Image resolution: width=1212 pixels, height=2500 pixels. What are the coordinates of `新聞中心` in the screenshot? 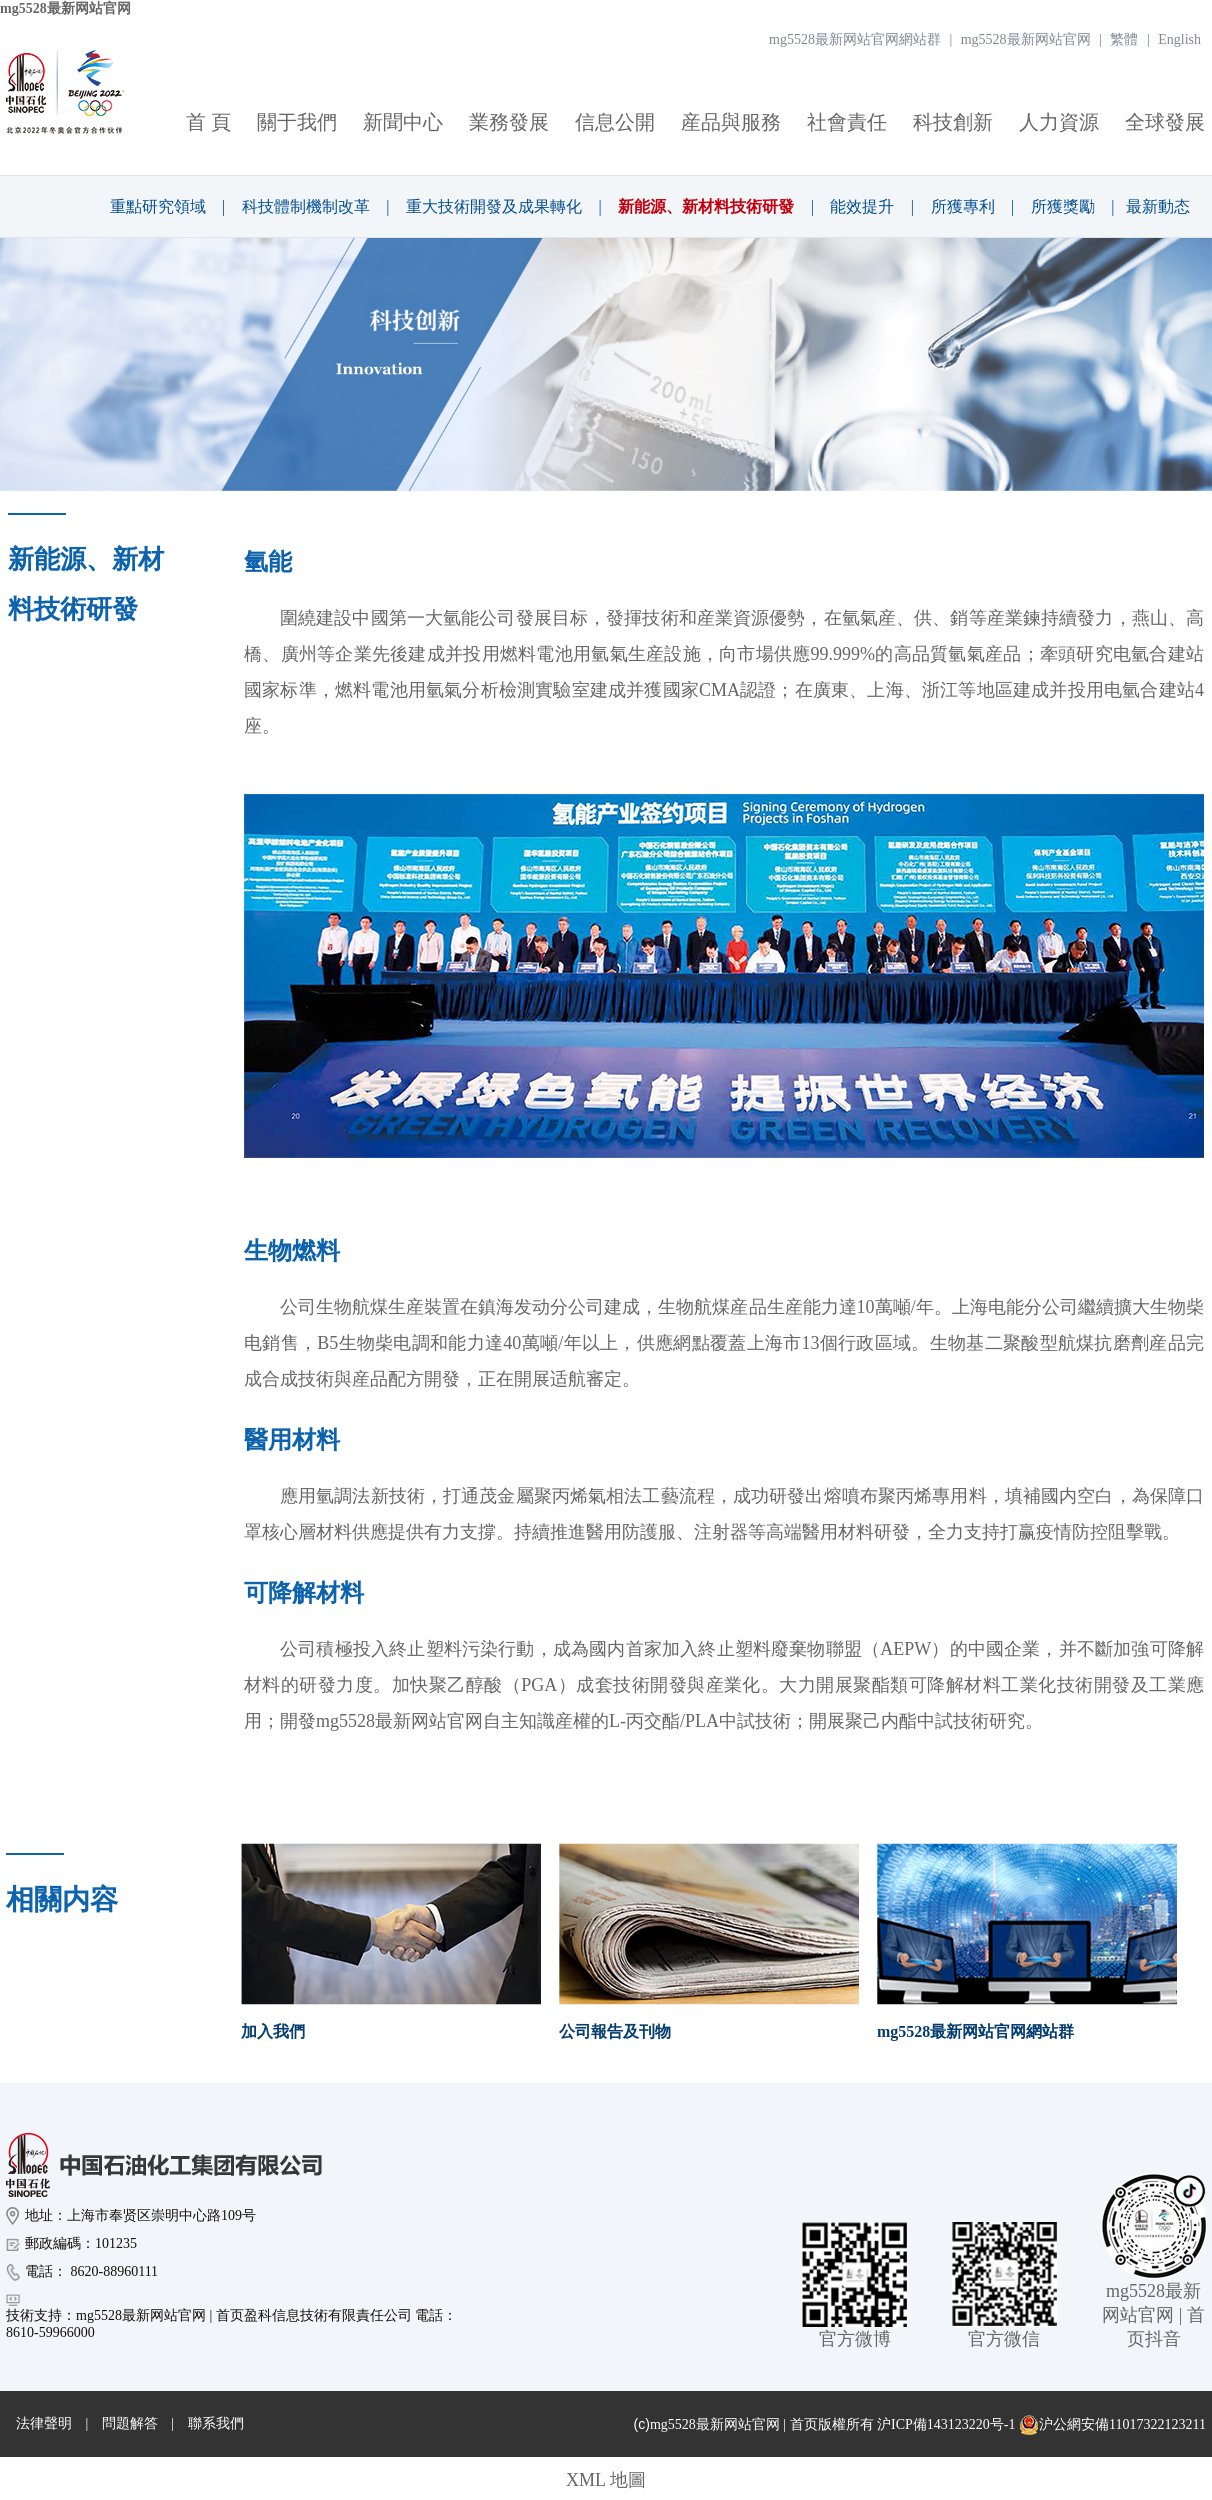 It's located at (403, 122).